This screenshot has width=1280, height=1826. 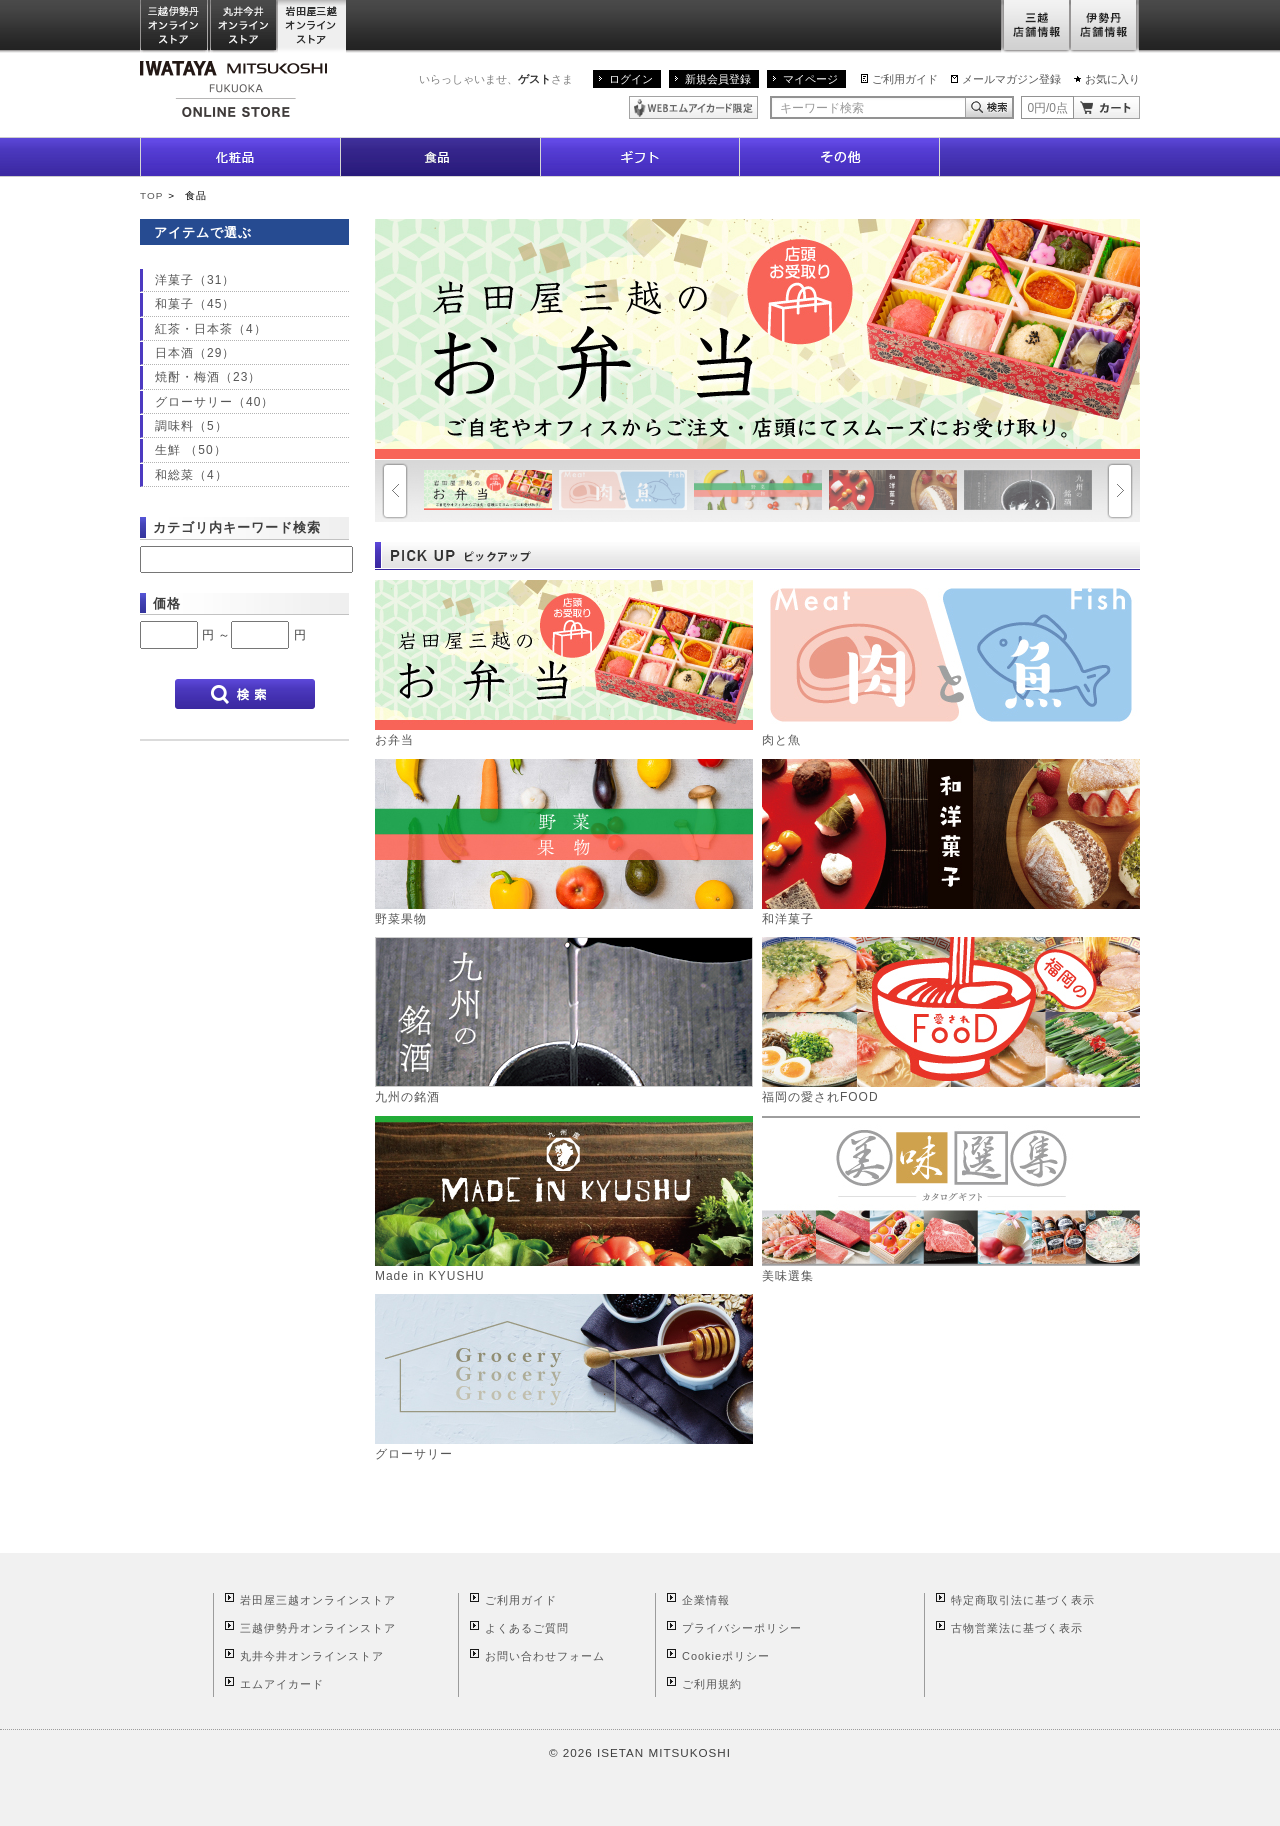 I want to click on カテゴリ内キーワード検索, so click(x=237, y=527).